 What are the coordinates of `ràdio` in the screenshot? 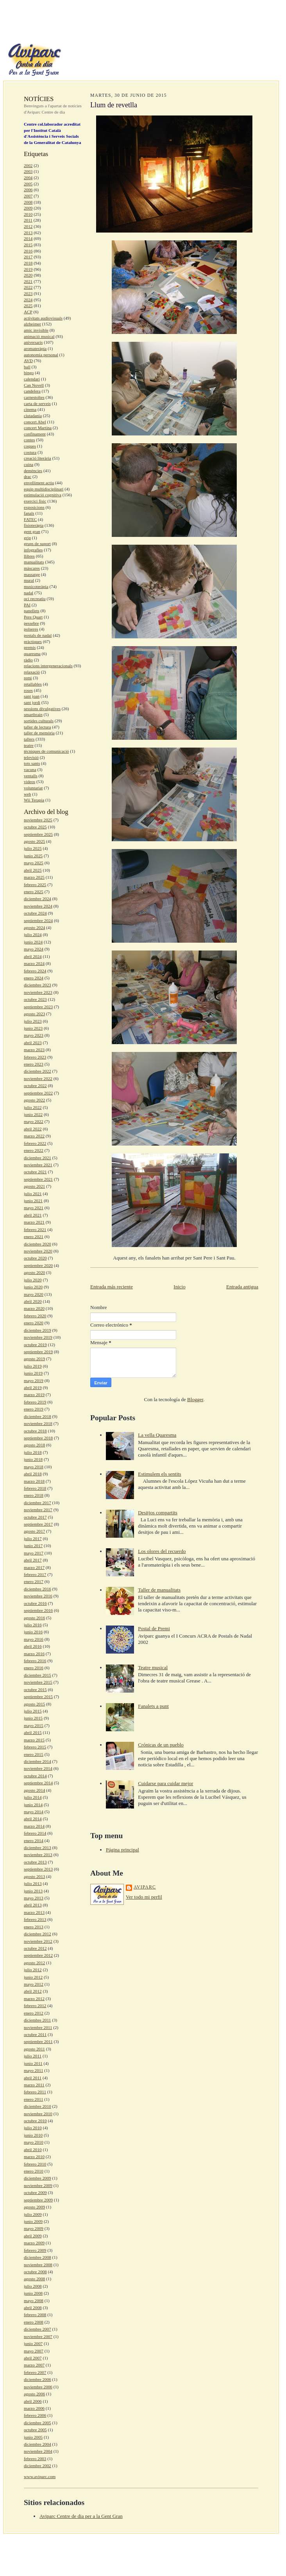 It's located at (28, 659).